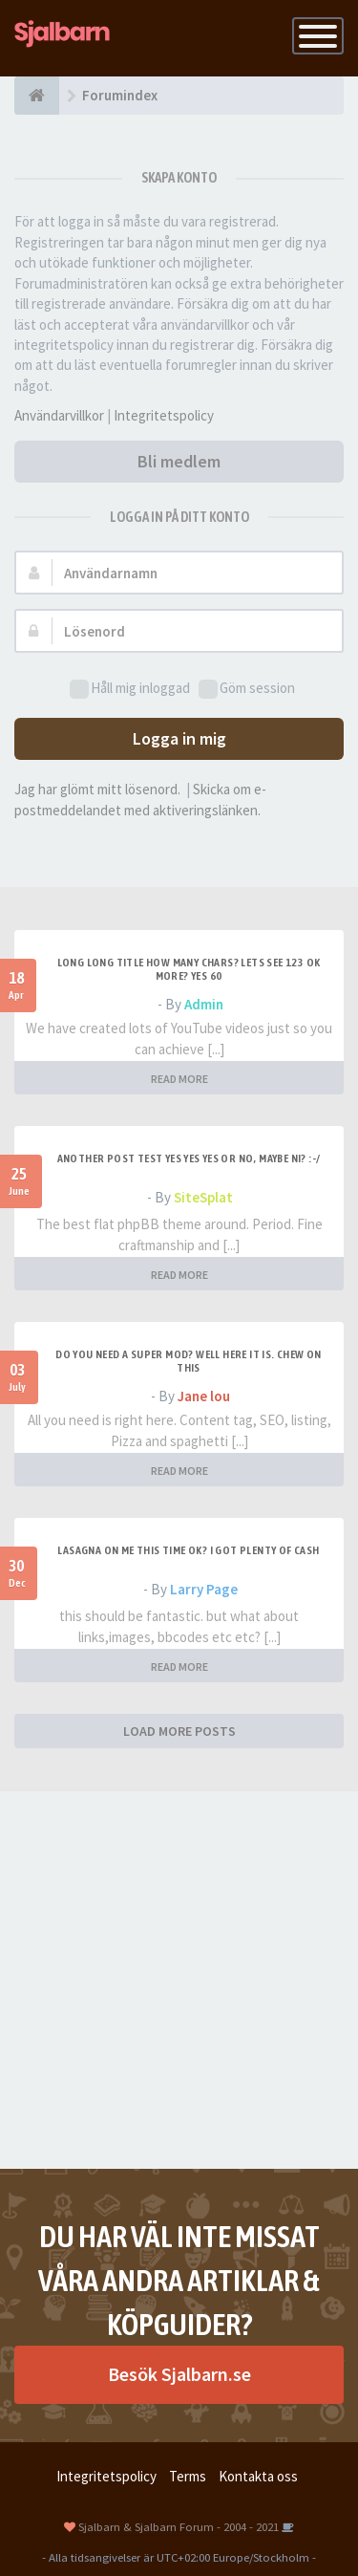 This screenshot has width=358, height=2576. Describe the element at coordinates (258, 2476) in the screenshot. I see `Kontakta oss` at that location.